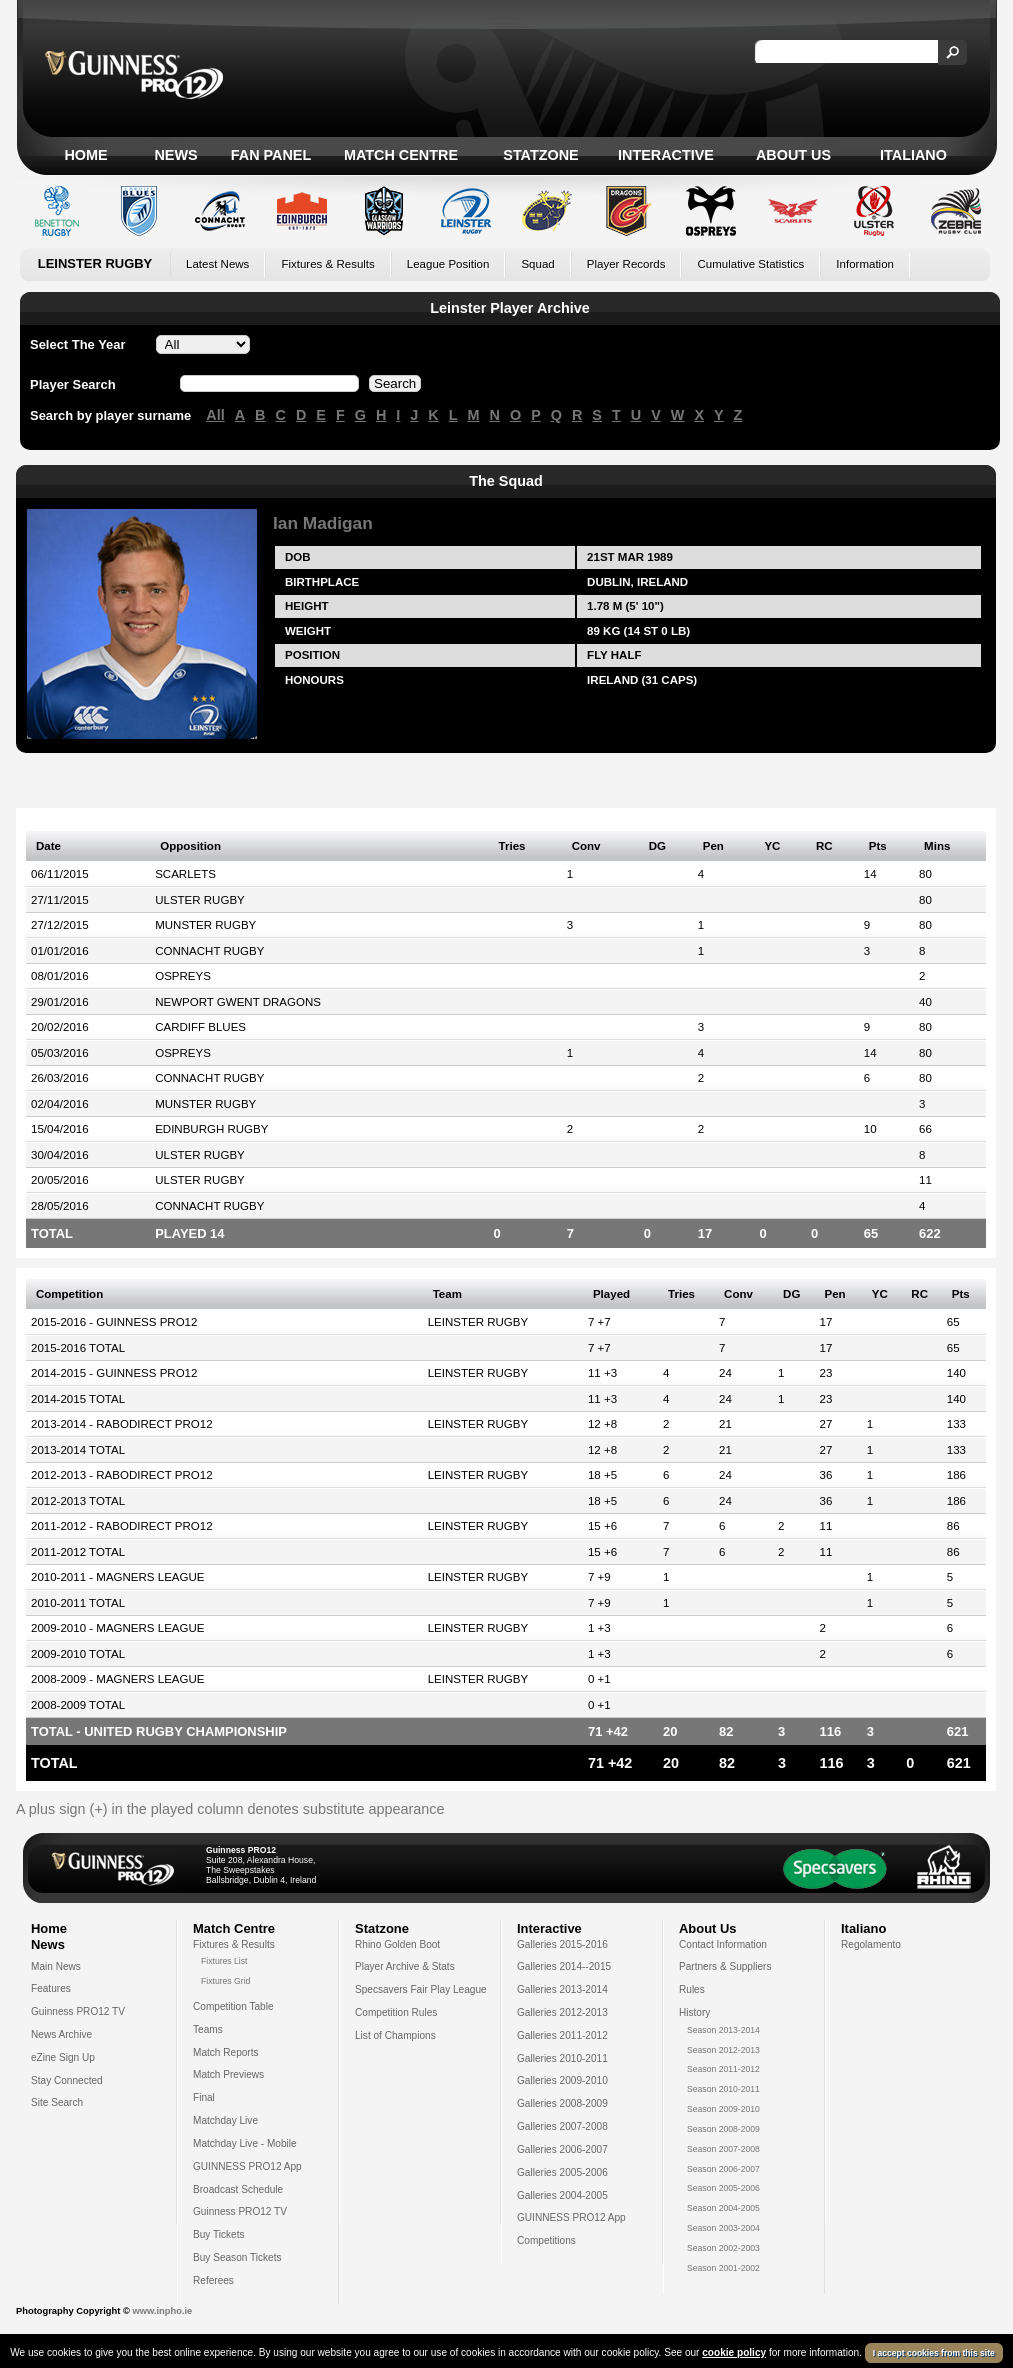 The width and height of the screenshot is (1013, 2368). I want to click on Galleries 2005-2006, so click(562, 2172).